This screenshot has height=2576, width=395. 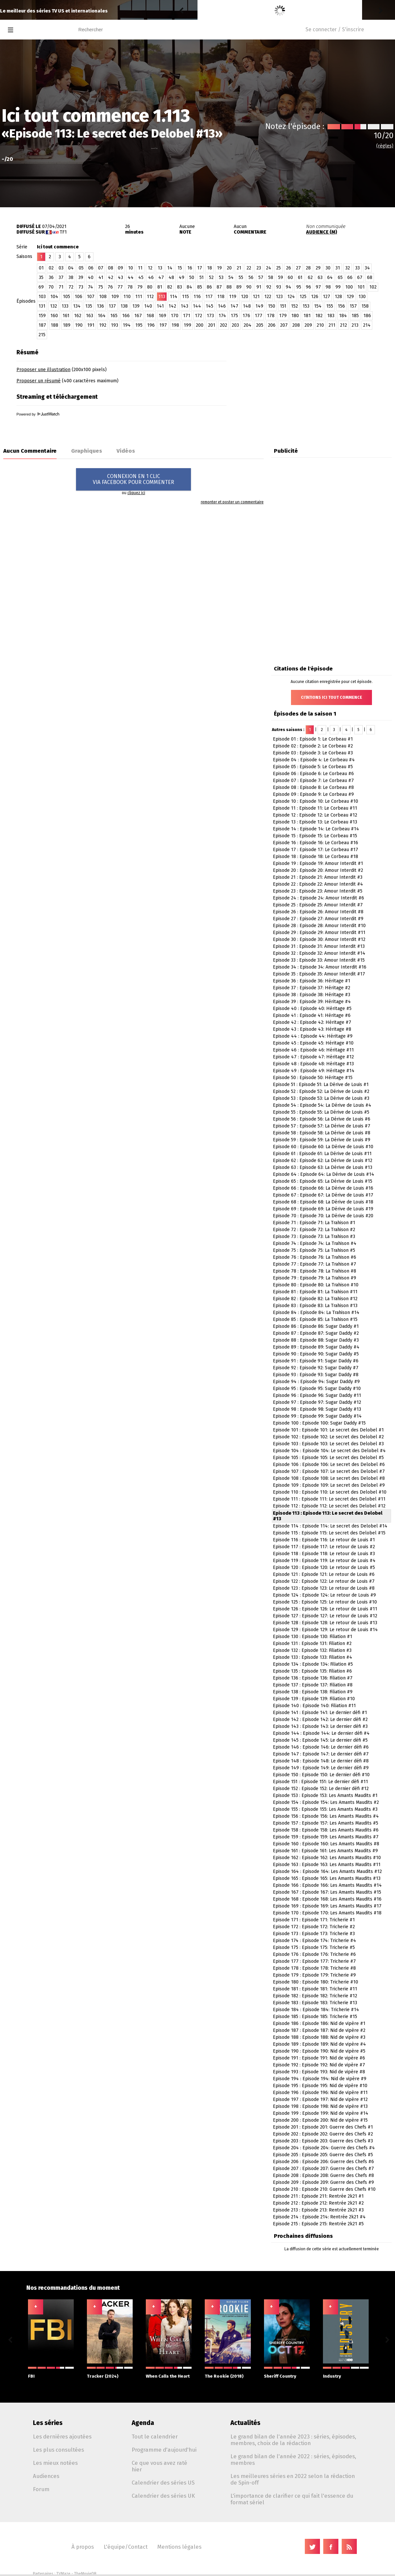 What do you see at coordinates (291, 2499) in the screenshot?
I see `L'importance de clarifier ce qui fait l'essence du format sériel` at bounding box center [291, 2499].